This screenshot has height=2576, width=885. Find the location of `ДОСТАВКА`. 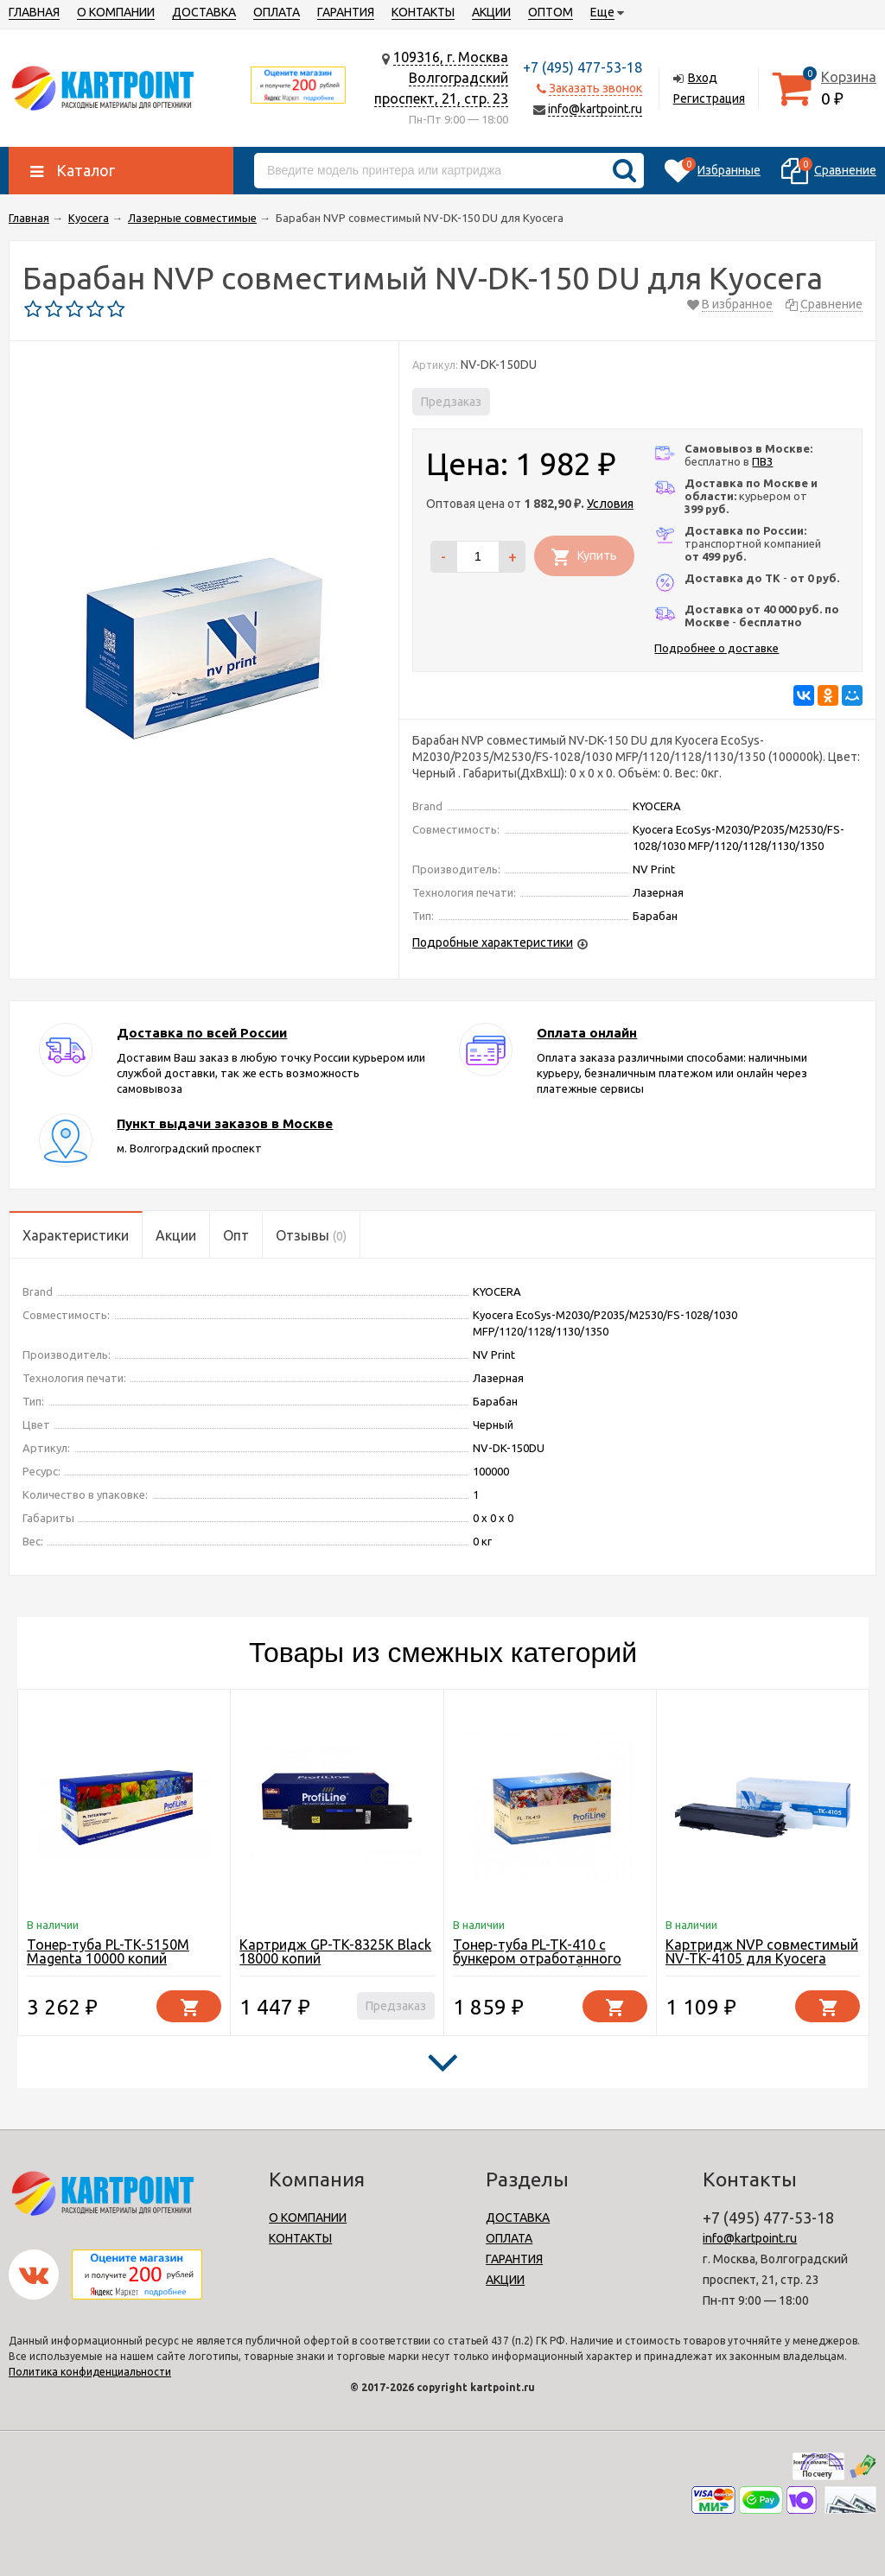

ДОСТАВКА is located at coordinates (204, 12).